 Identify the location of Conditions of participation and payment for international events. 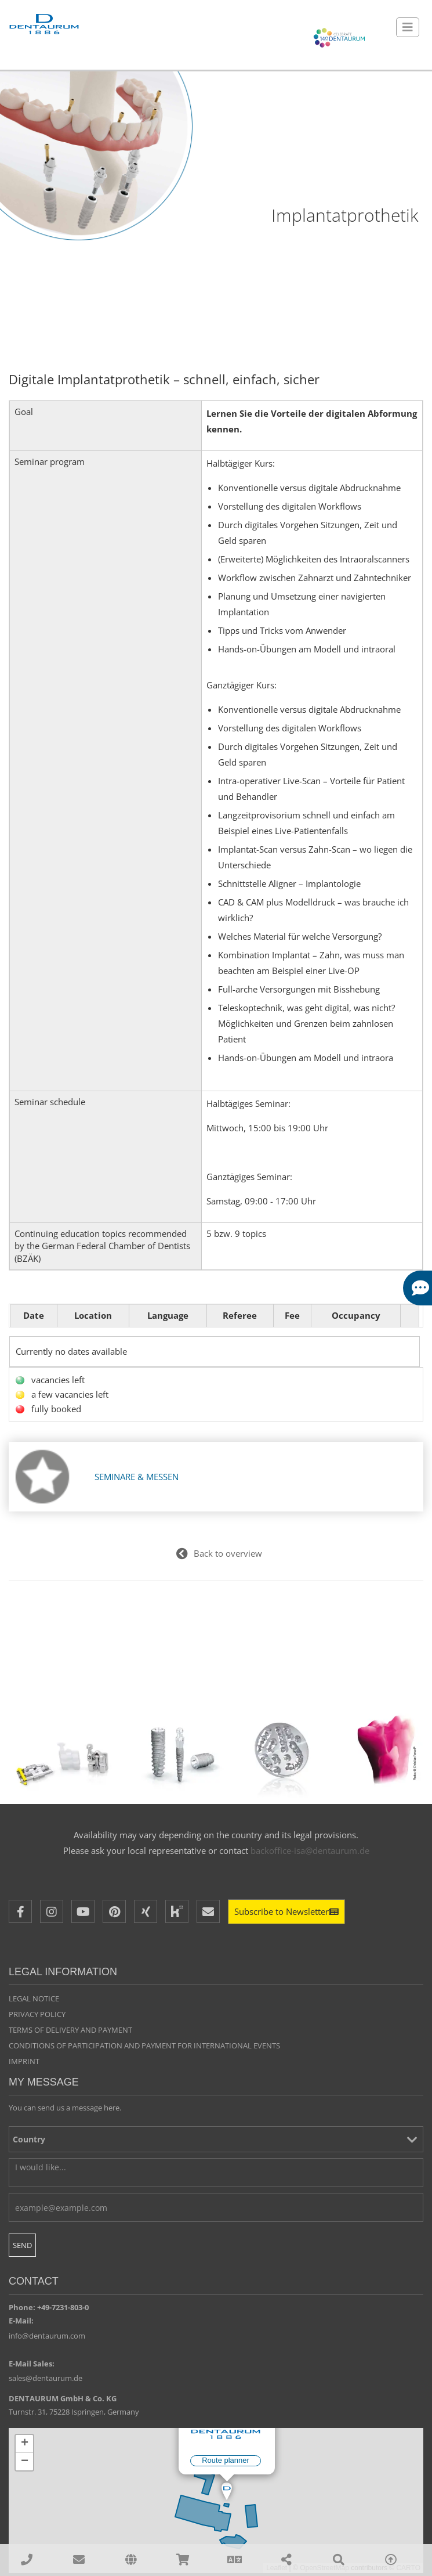
(144, 2045).